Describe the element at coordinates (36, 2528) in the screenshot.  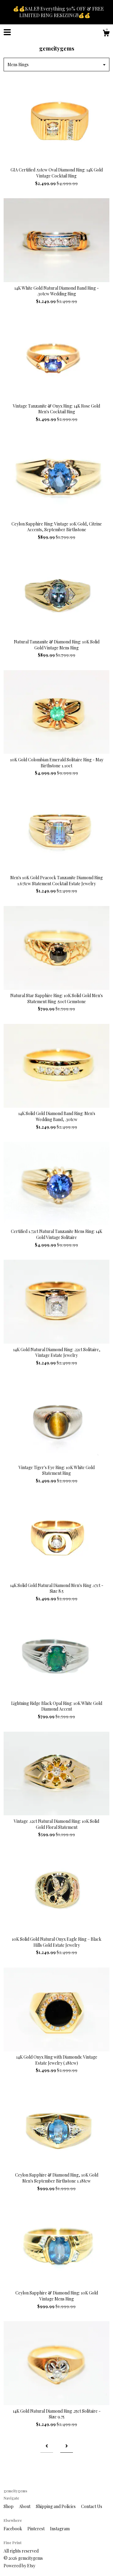
I see `Pinterest` at that location.